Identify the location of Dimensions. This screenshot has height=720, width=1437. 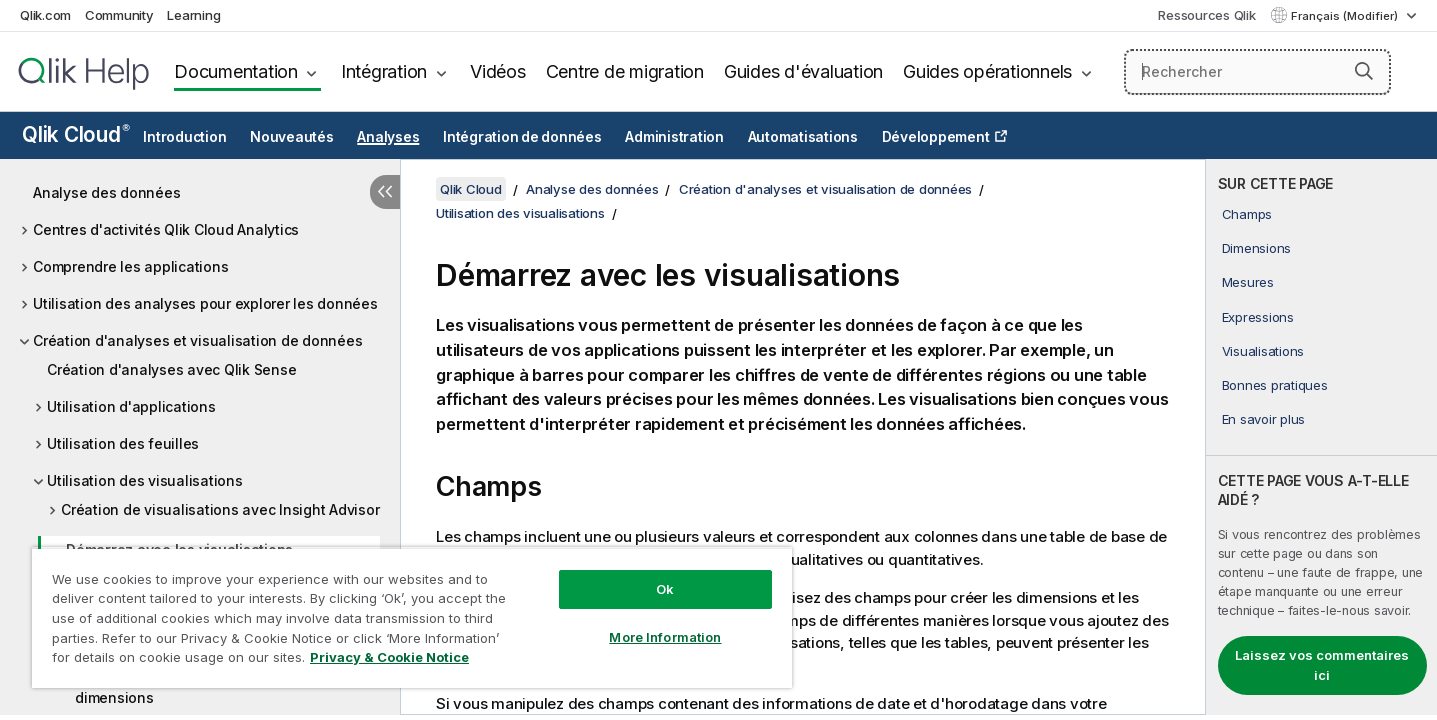
(1257, 248).